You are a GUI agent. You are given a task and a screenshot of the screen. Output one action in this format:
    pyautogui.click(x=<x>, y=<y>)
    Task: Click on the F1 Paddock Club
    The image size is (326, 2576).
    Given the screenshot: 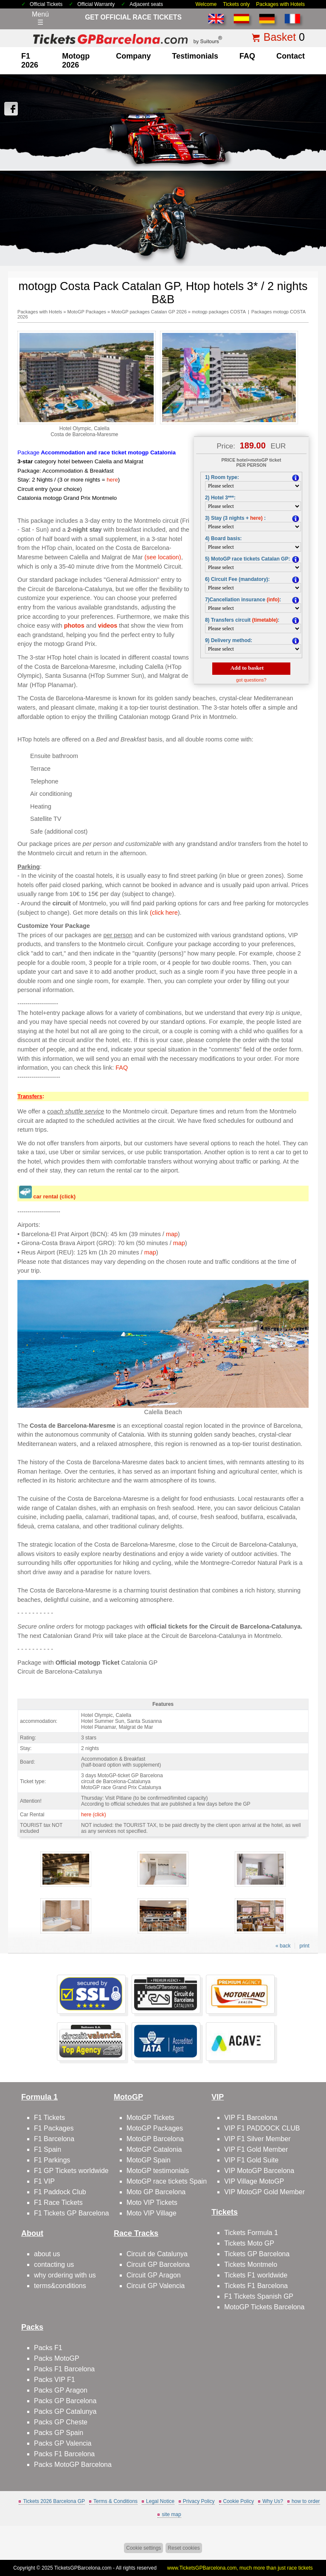 What is the action you would take?
    pyautogui.click(x=60, y=2192)
    